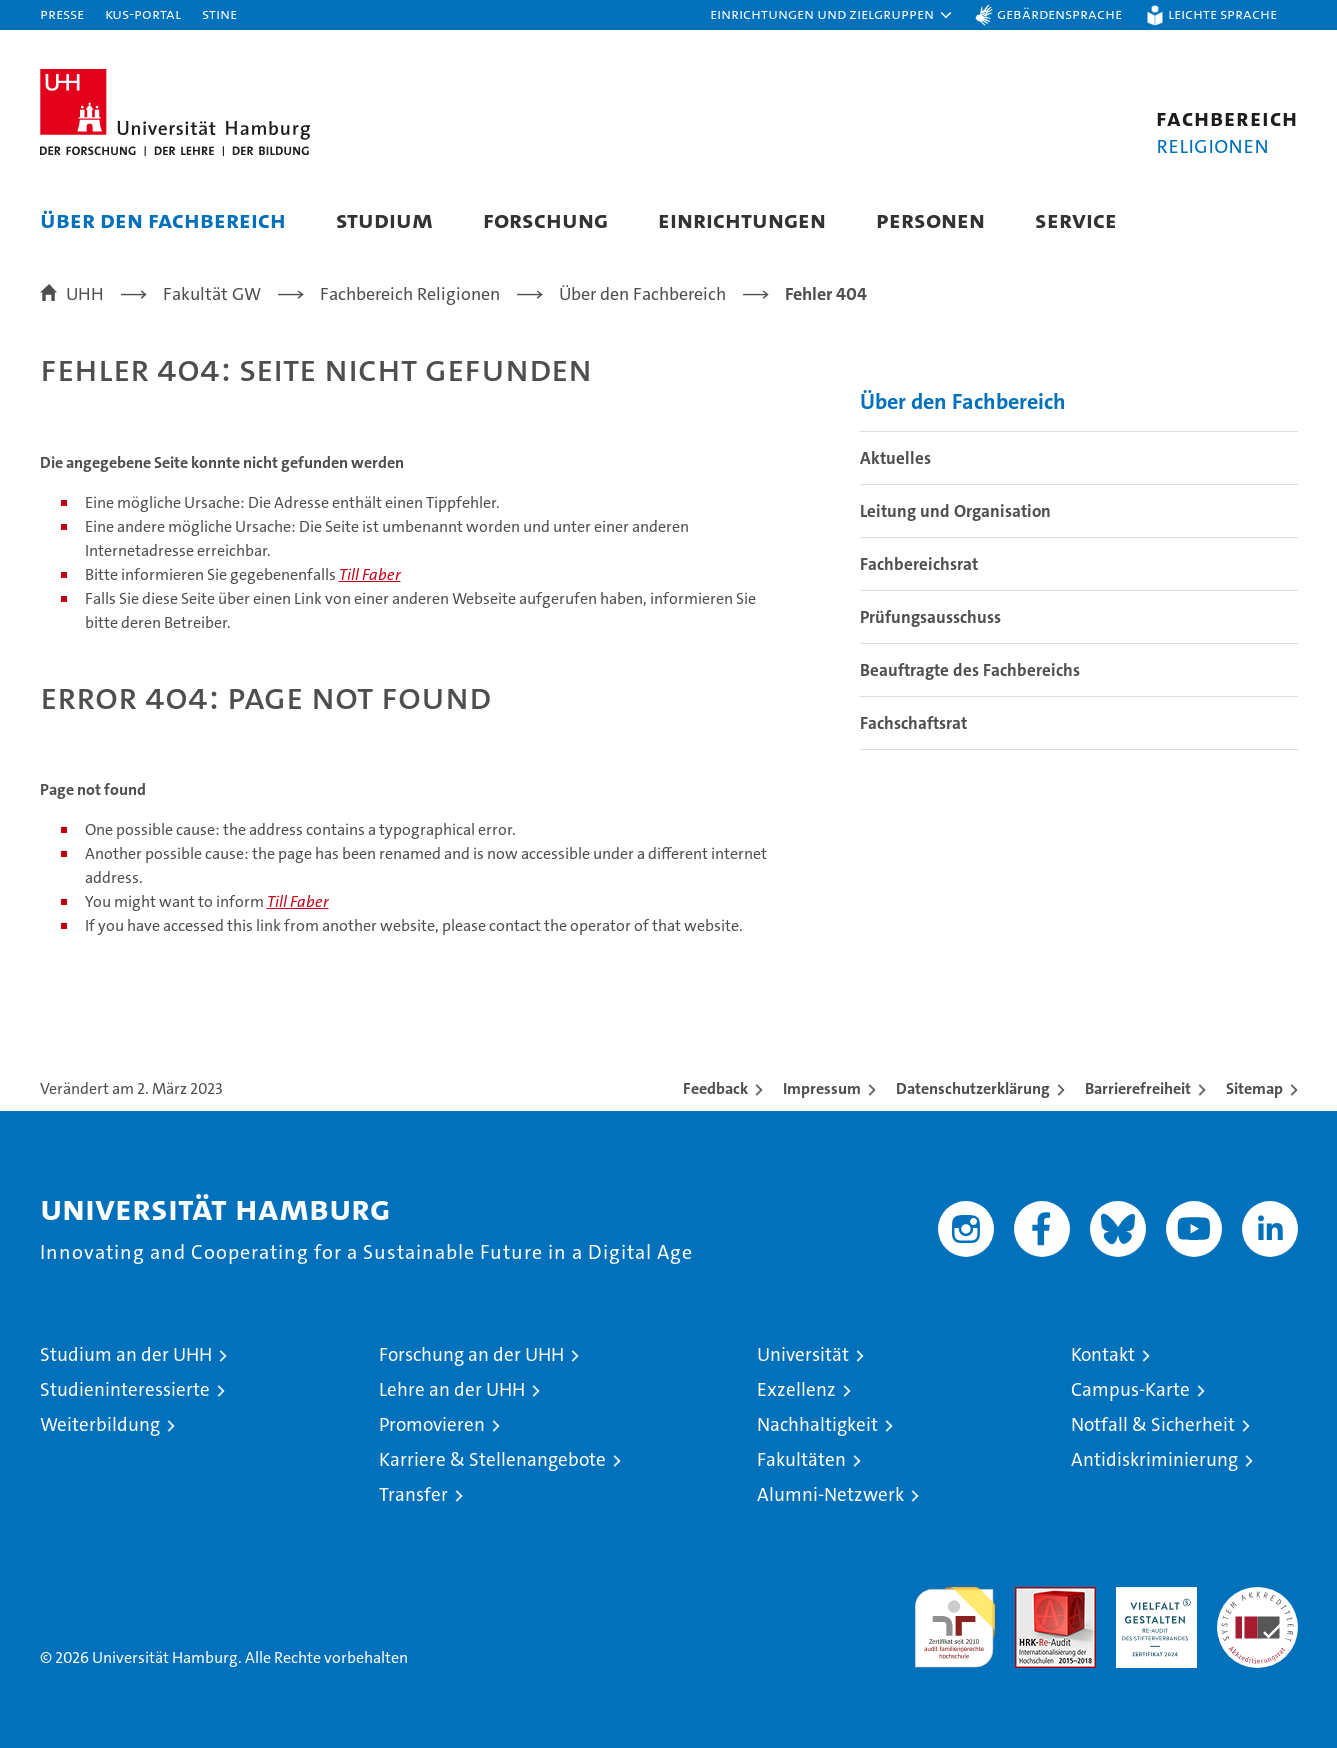 This screenshot has height=1748, width=1337. What do you see at coordinates (1076, 219) in the screenshot?
I see `Service` at bounding box center [1076, 219].